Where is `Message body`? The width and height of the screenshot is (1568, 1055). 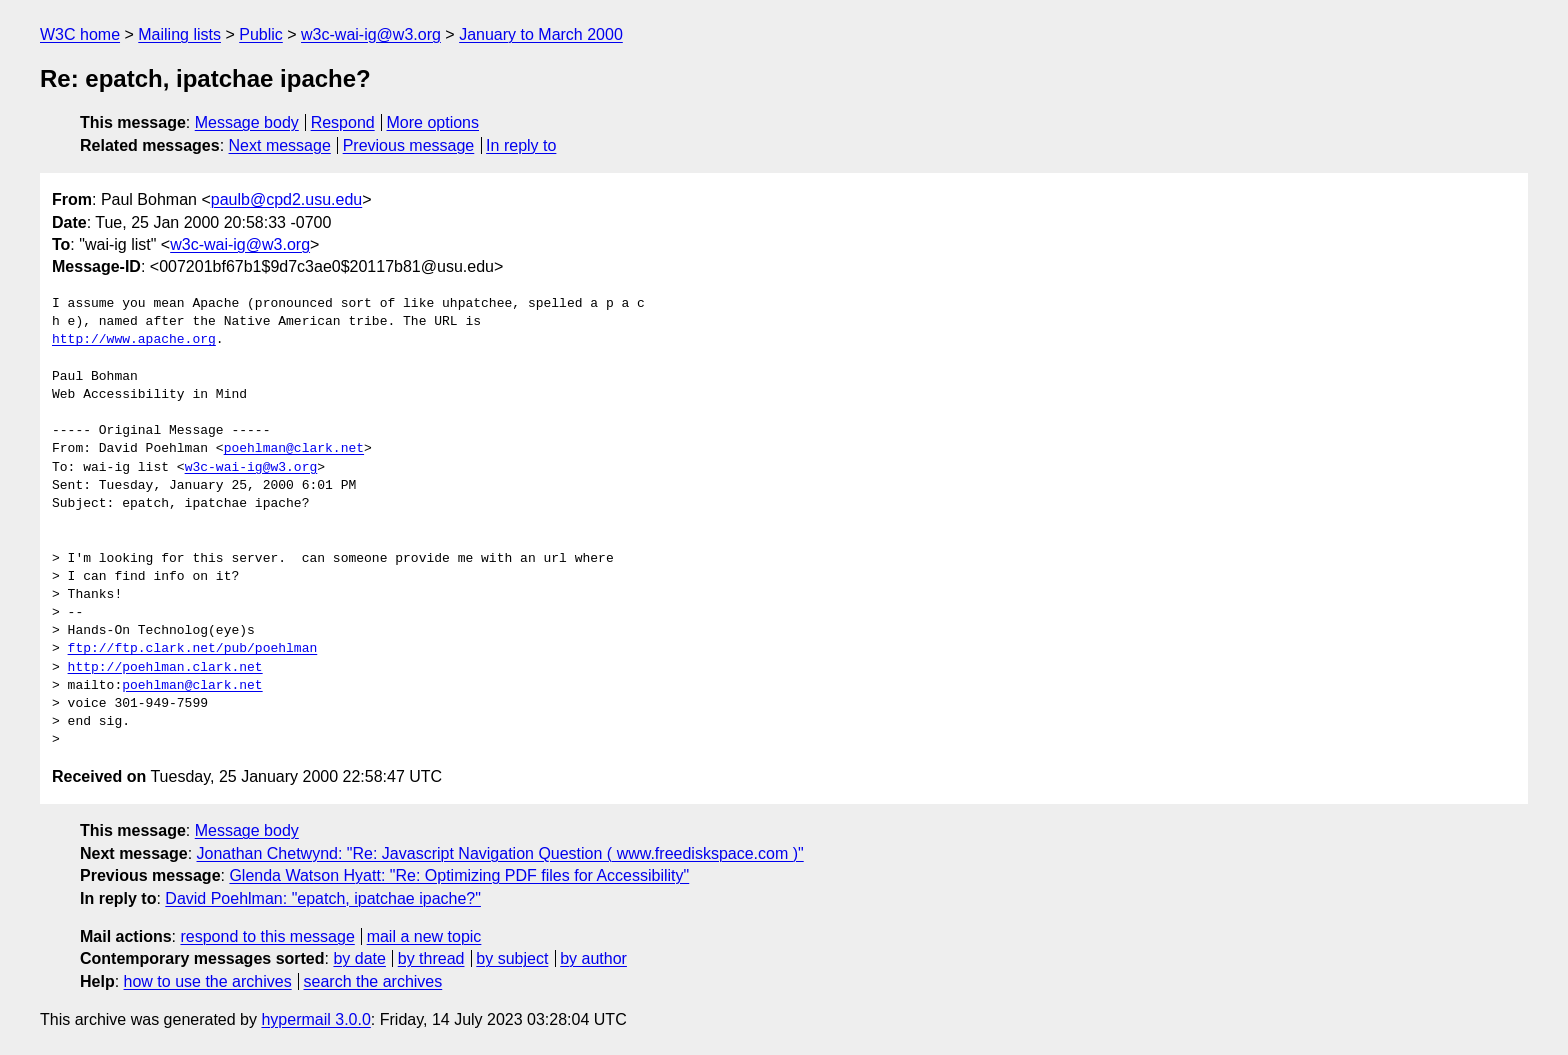
Message body is located at coordinates (247, 122).